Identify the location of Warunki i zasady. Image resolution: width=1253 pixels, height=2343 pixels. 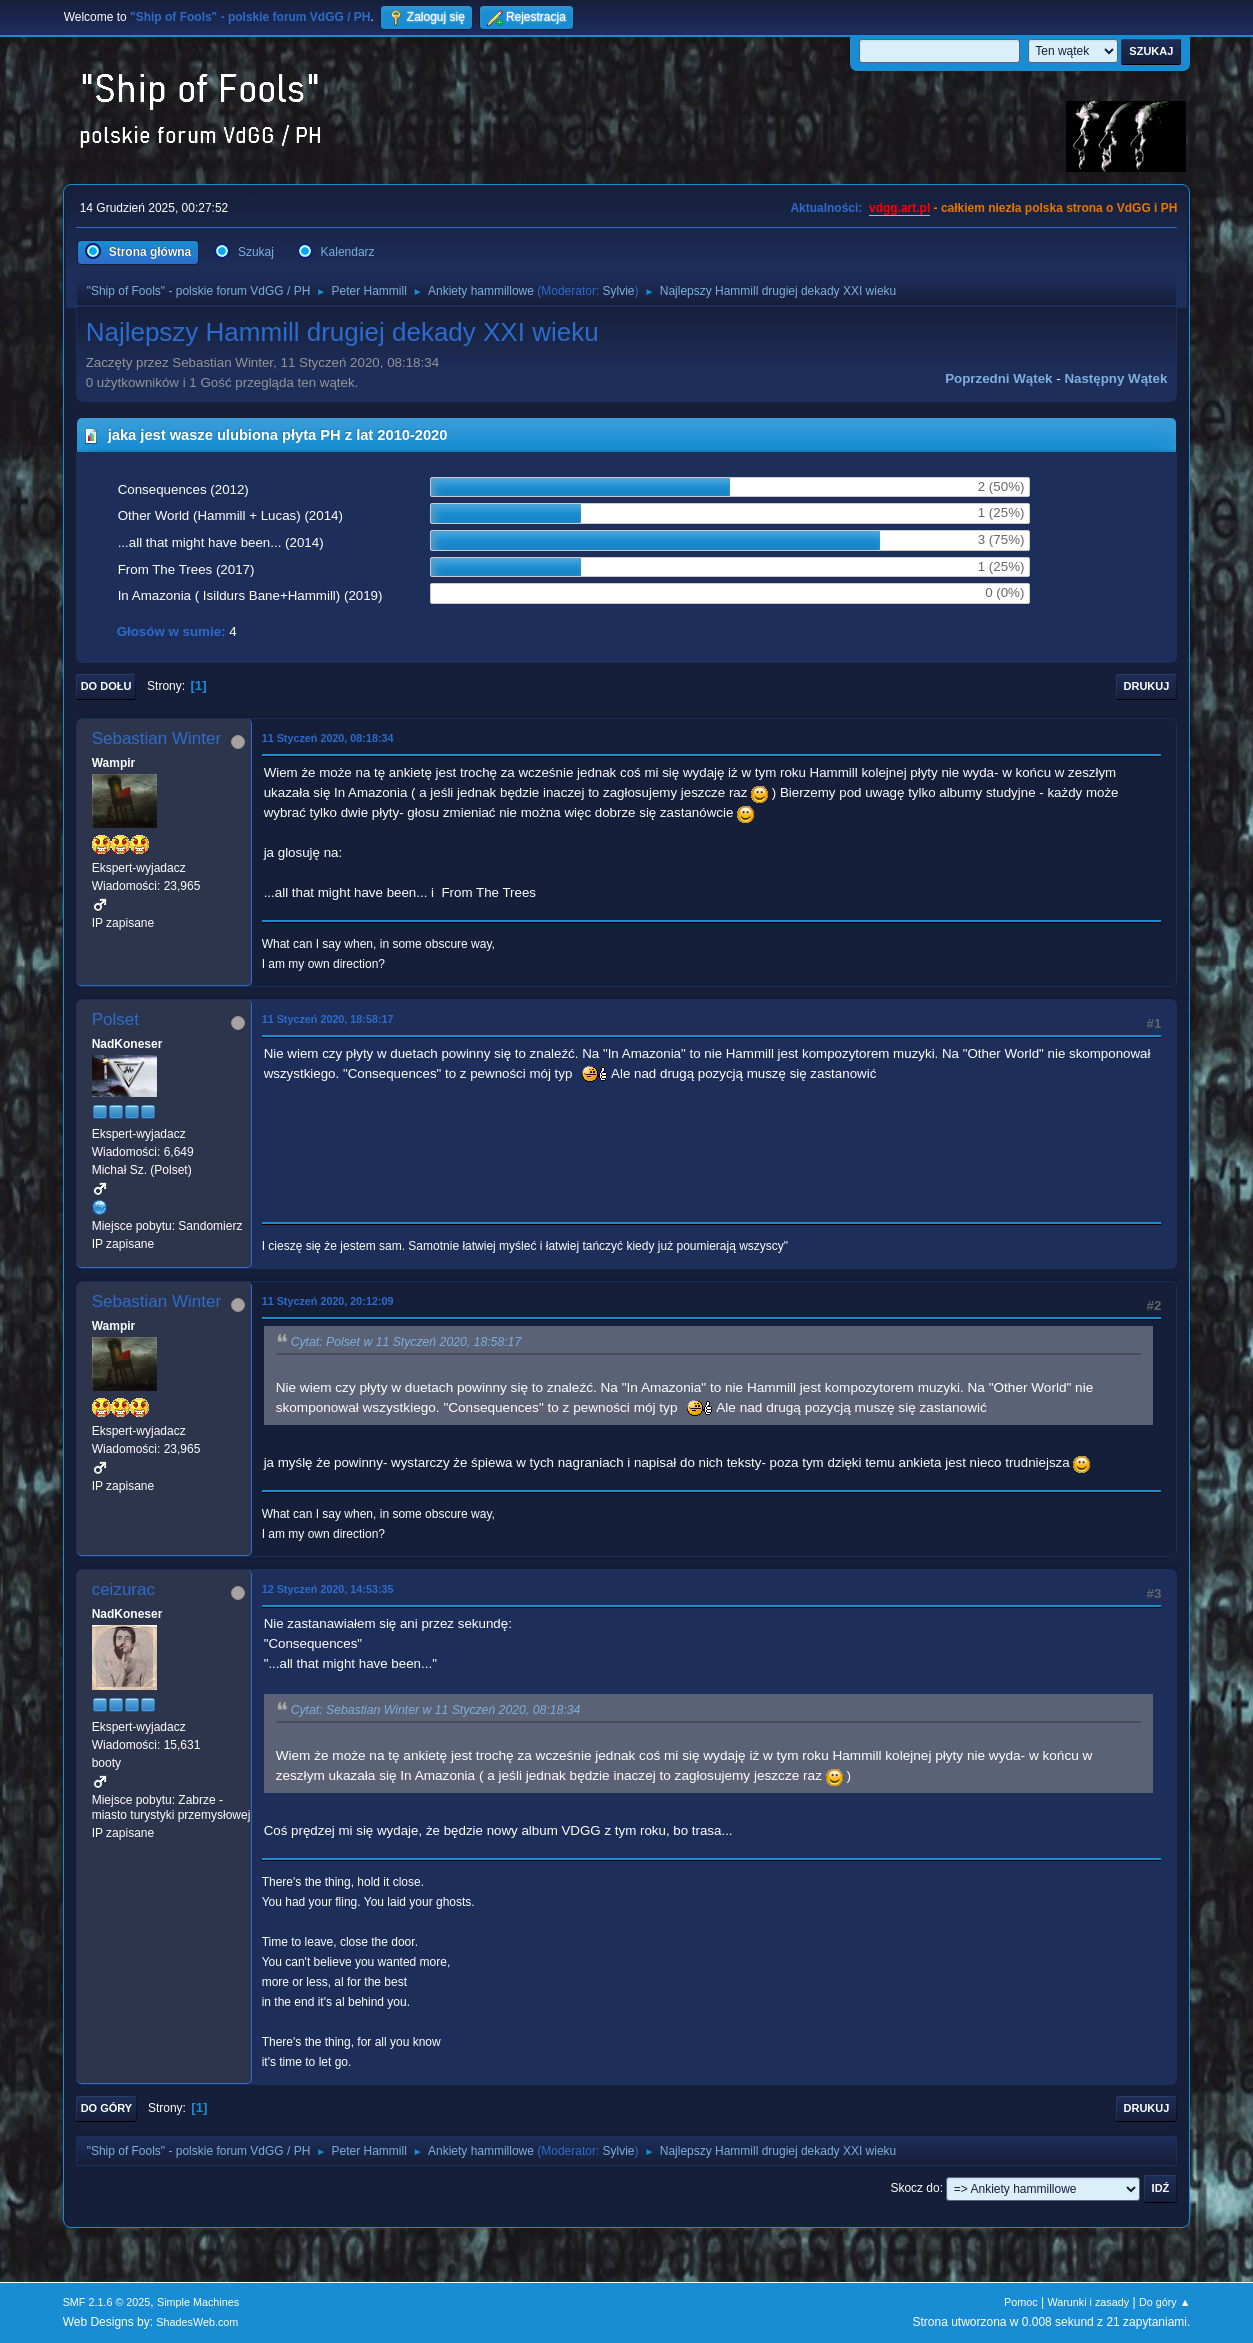
(1088, 2302).